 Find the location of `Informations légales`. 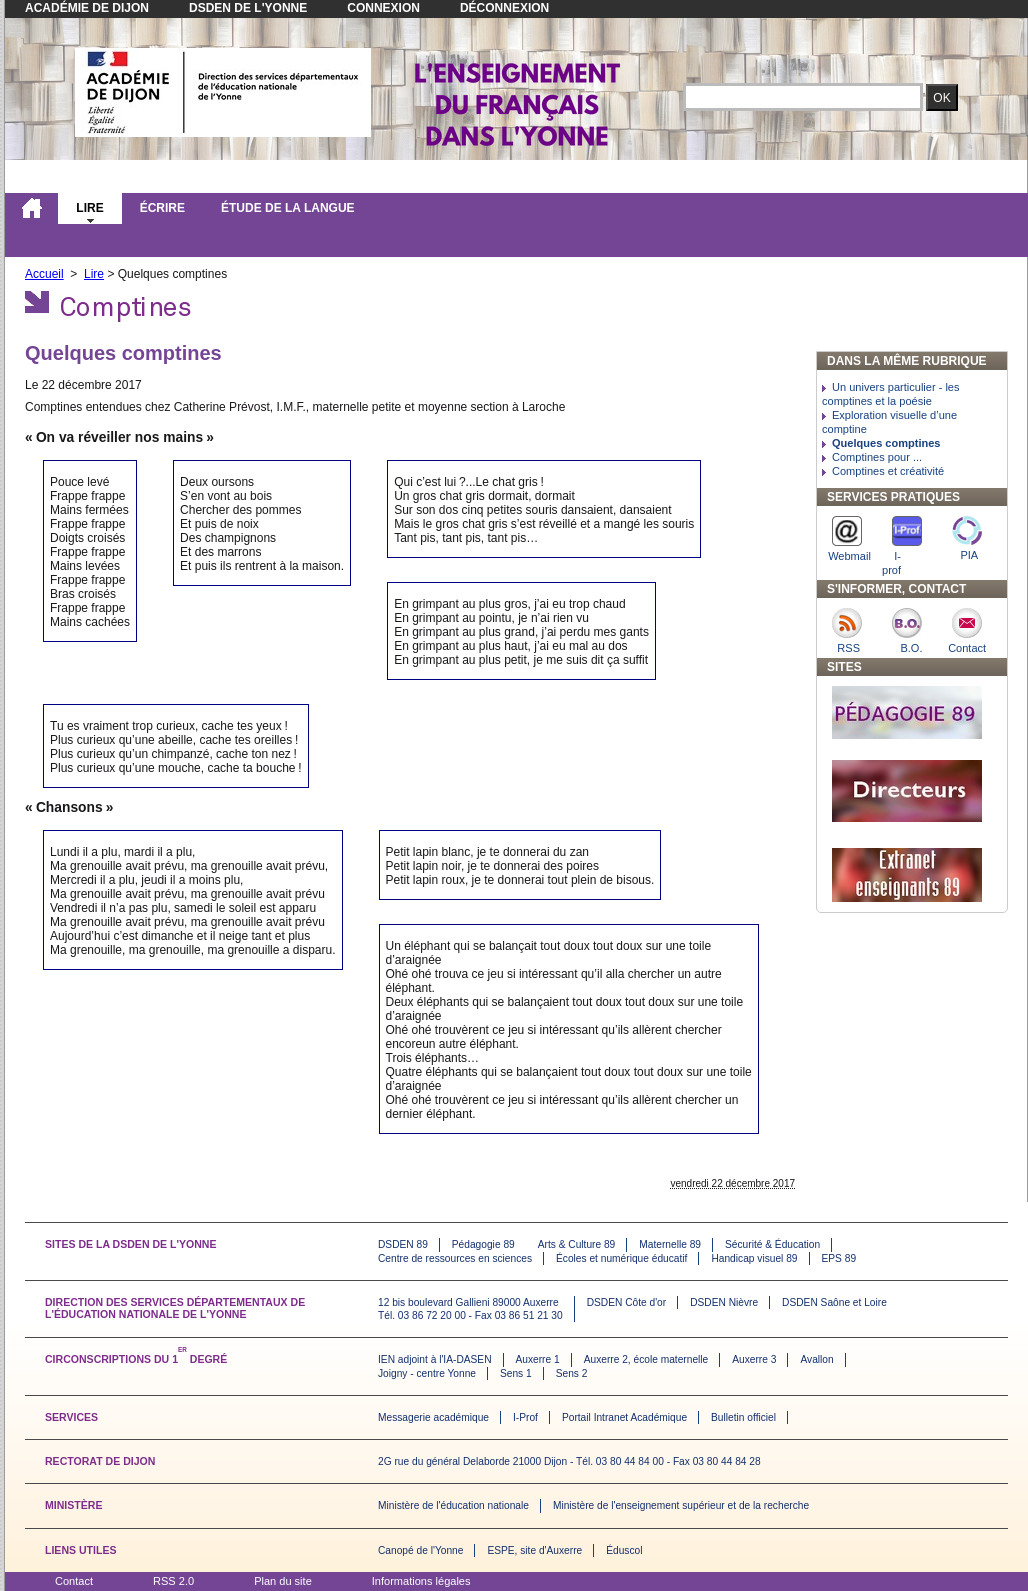

Informations légales is located at coordinates (421, 1581).